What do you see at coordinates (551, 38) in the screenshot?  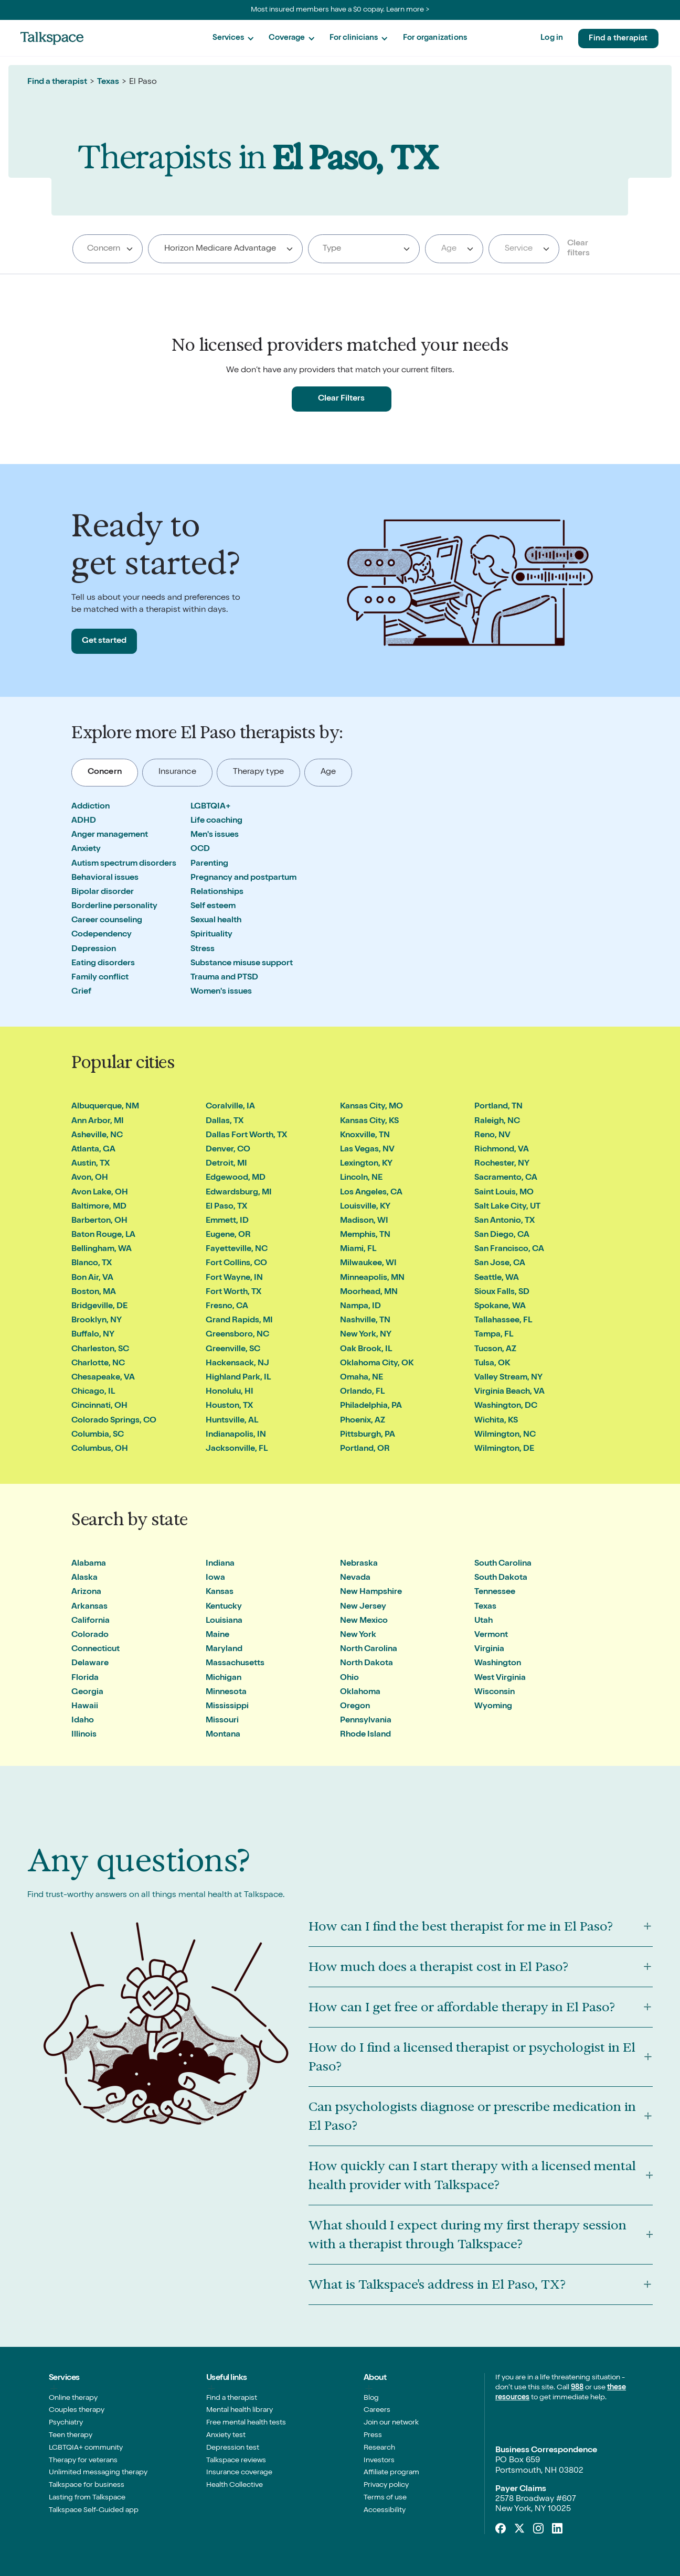 I see `Log in` at bounding box center [551, 38].